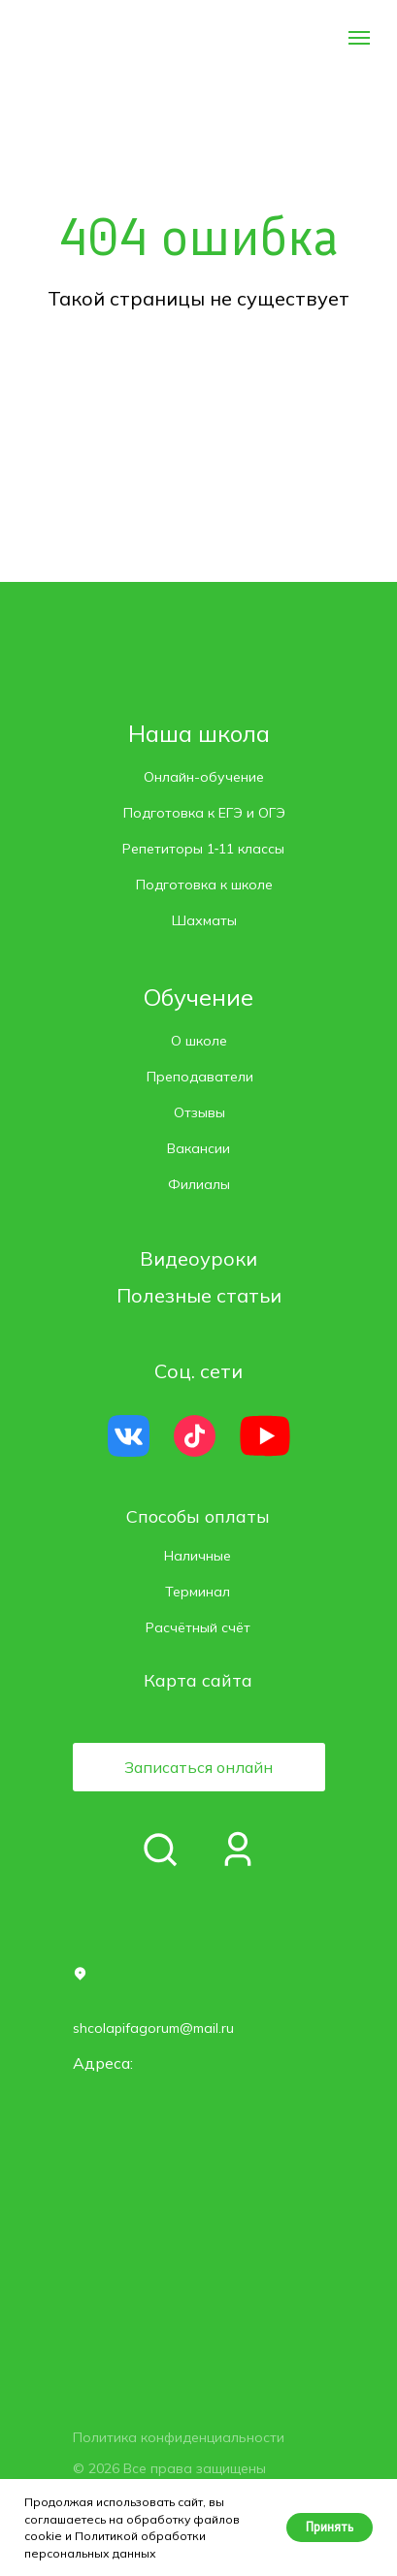 The width and height of the screenshot is (397, 2576). I want to click on Видеоуроки, so click(198, 1258).